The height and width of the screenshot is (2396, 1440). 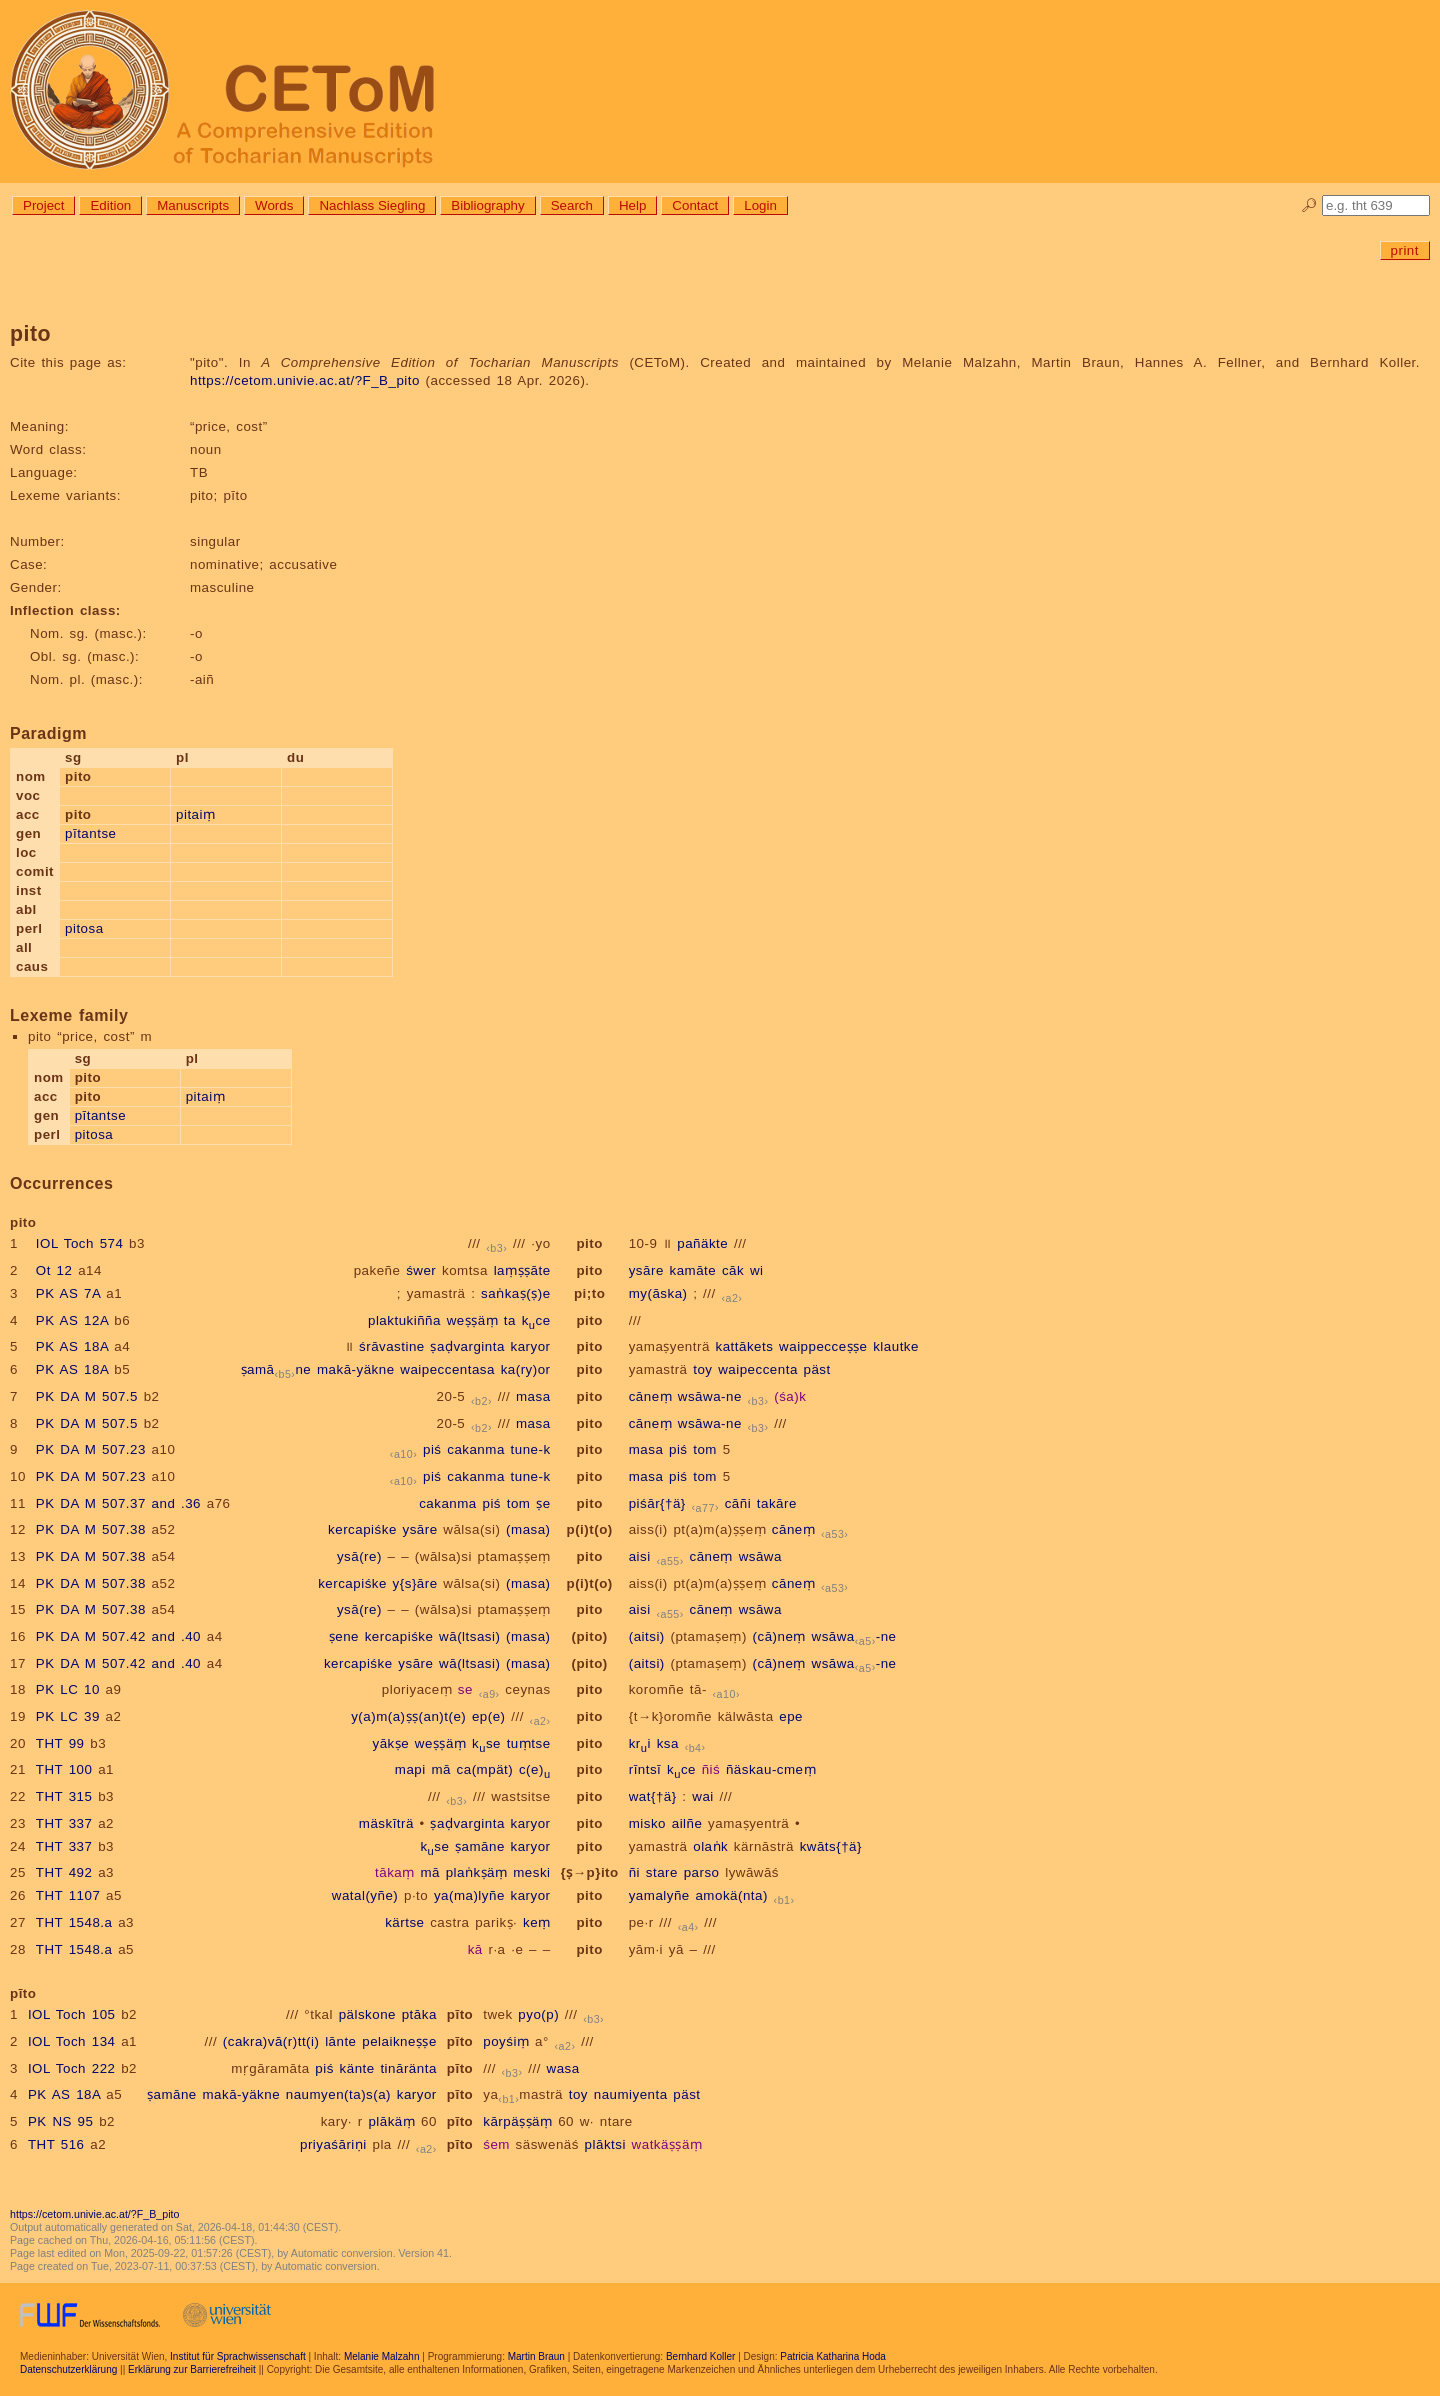 I want to click on cakanma, so click(x=476, y=1449).